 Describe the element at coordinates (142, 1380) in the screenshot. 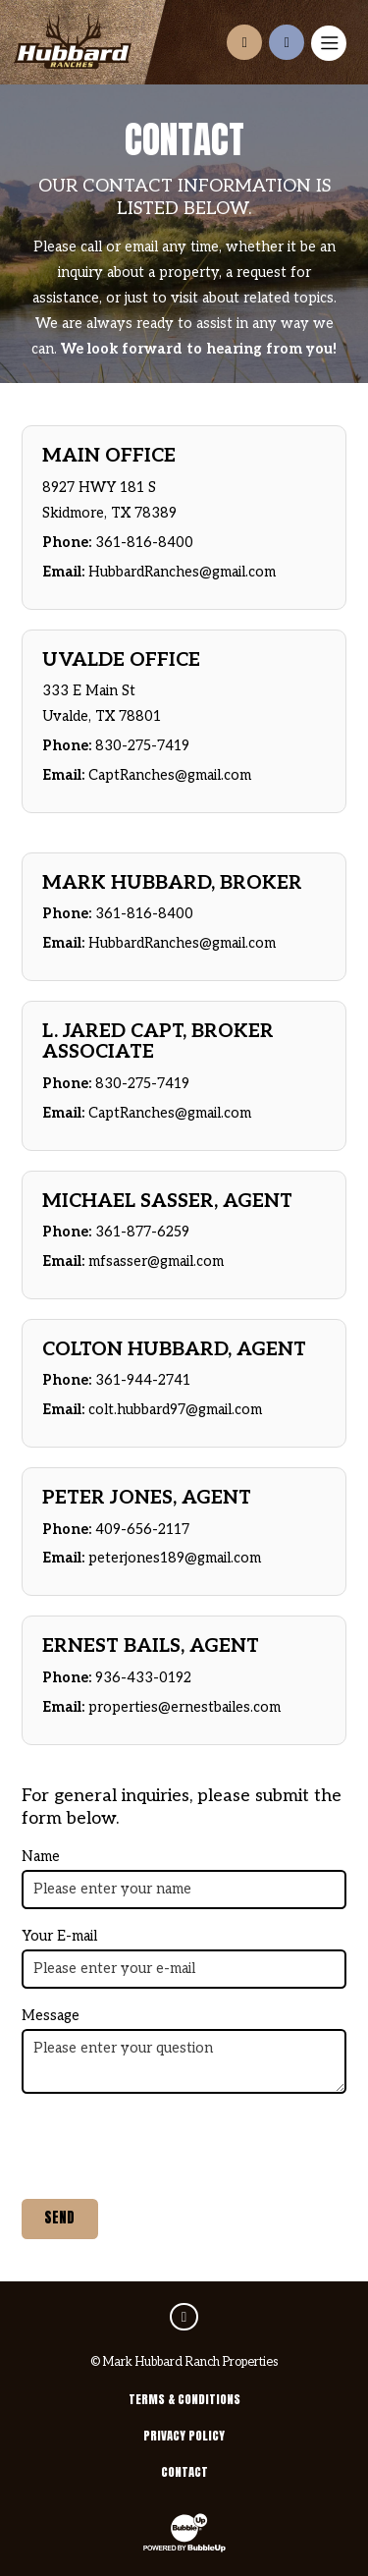

I see `361-944-2741` at that location.